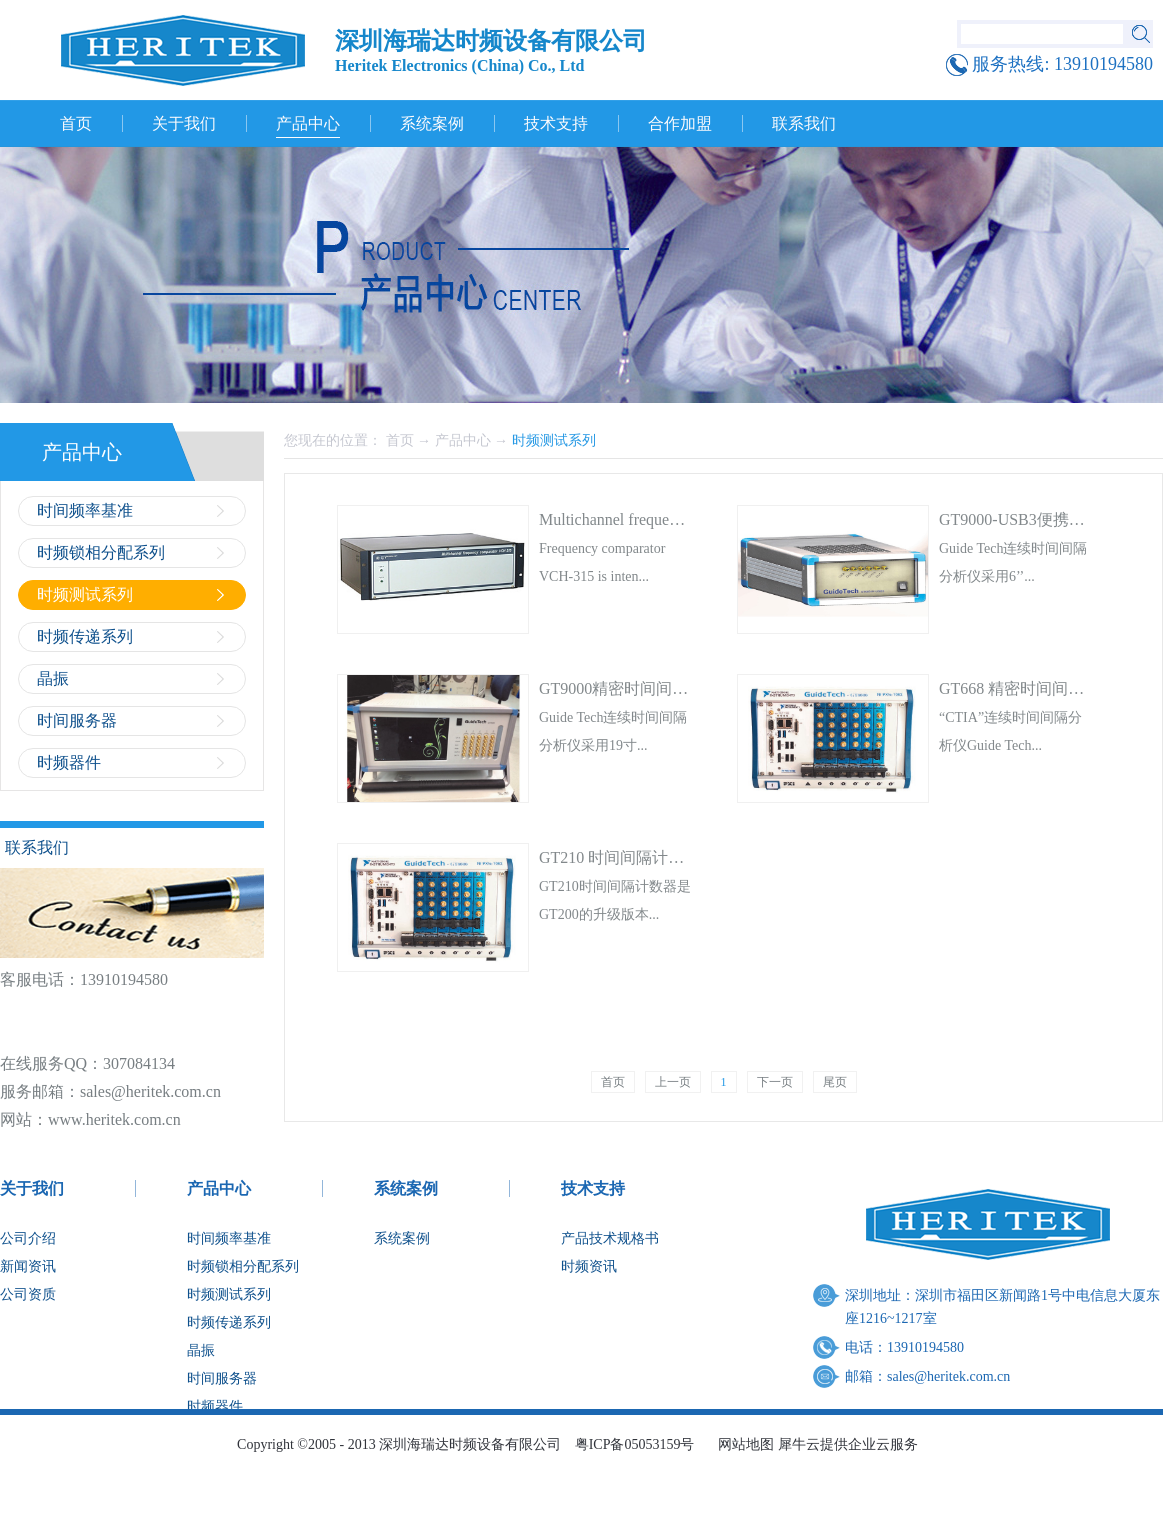  Describe the element at coordinates (554, 440) in the screenshot. I see `时频测试系列` at that location.